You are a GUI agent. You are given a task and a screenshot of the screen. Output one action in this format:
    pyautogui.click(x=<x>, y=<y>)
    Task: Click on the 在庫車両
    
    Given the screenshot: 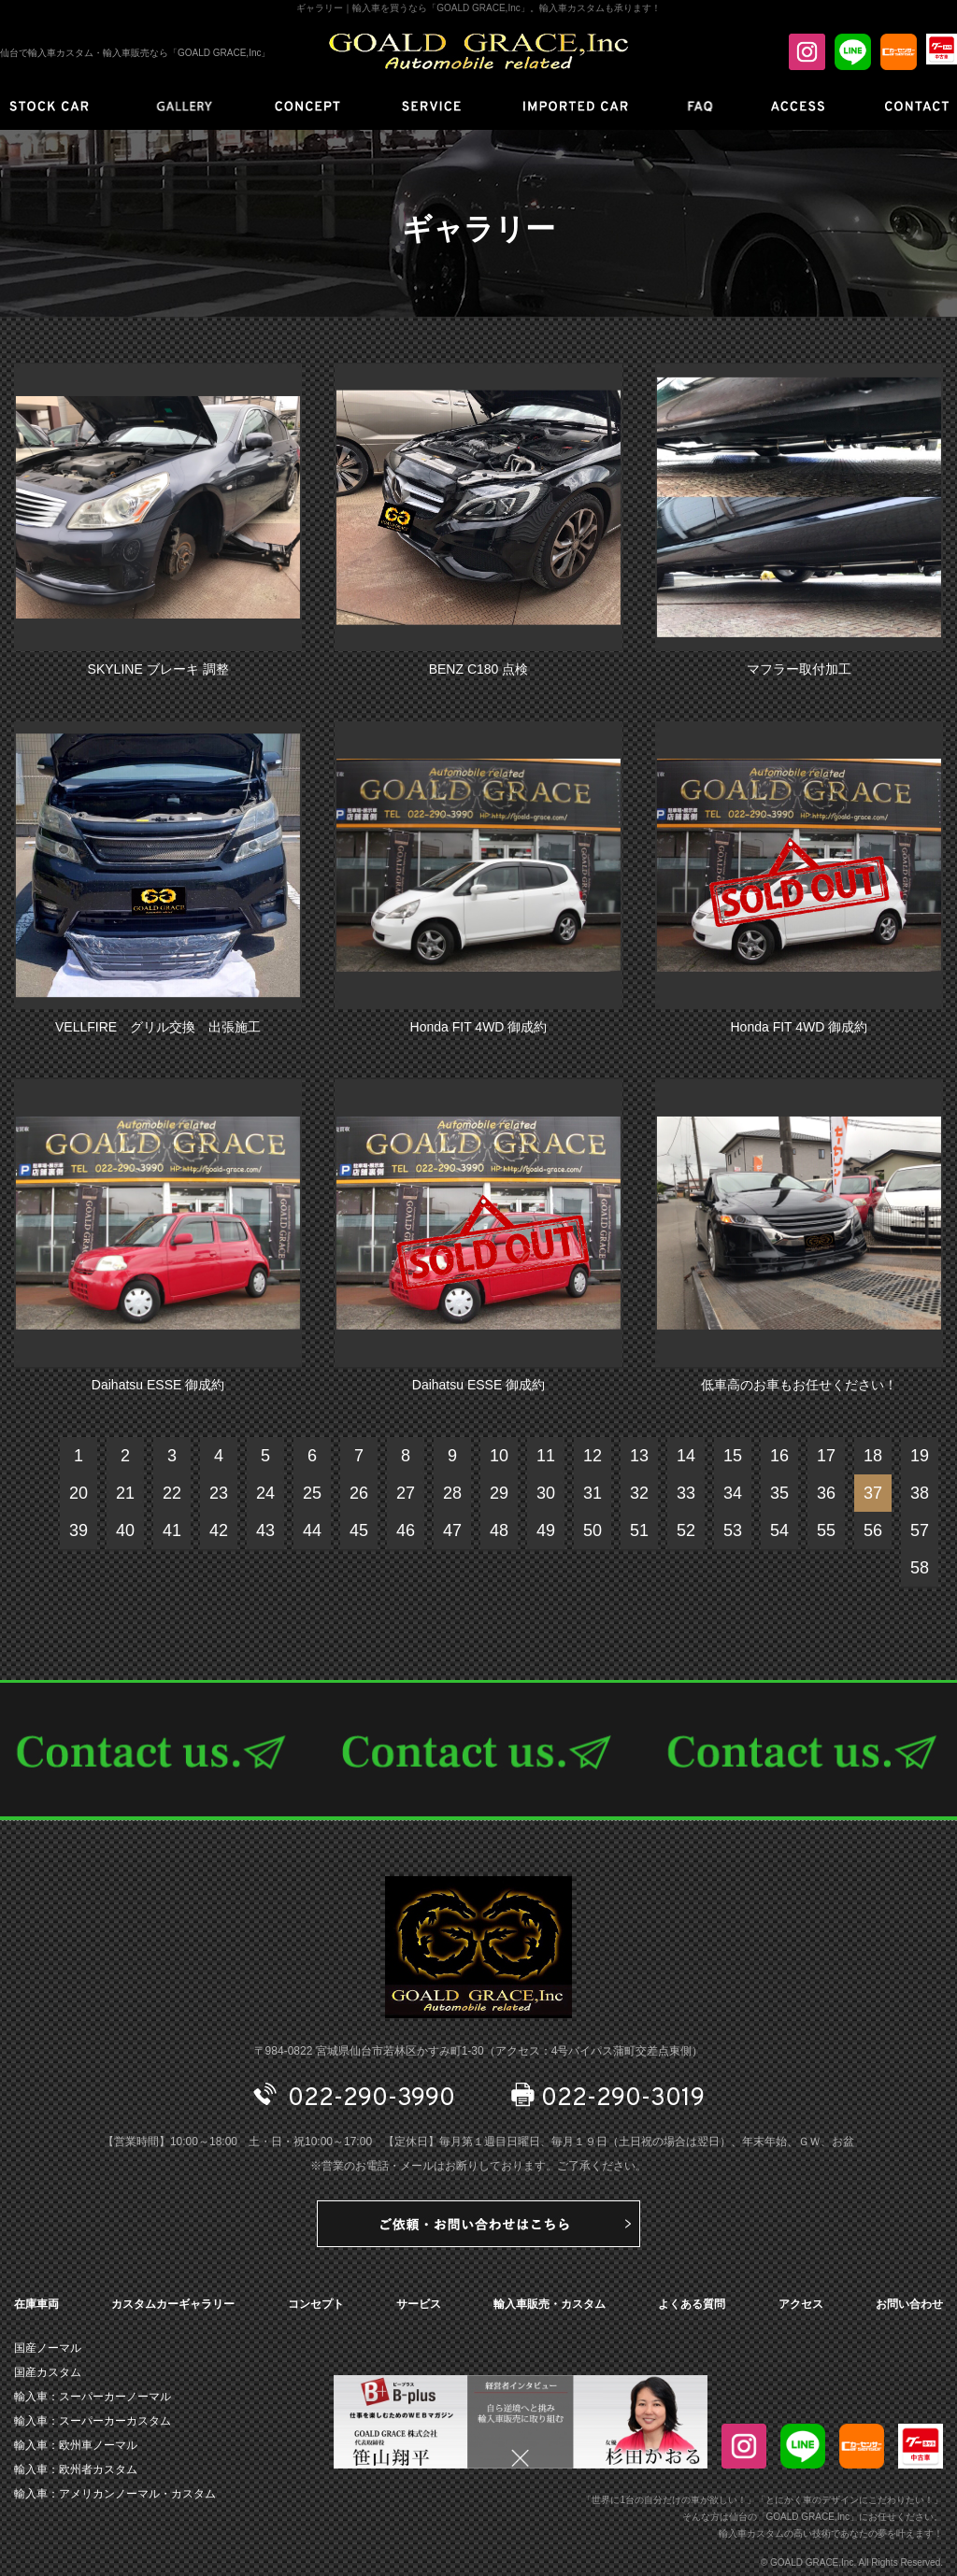 What is the action you would take?
    pyautogui.click(x=36, y=2304)
    